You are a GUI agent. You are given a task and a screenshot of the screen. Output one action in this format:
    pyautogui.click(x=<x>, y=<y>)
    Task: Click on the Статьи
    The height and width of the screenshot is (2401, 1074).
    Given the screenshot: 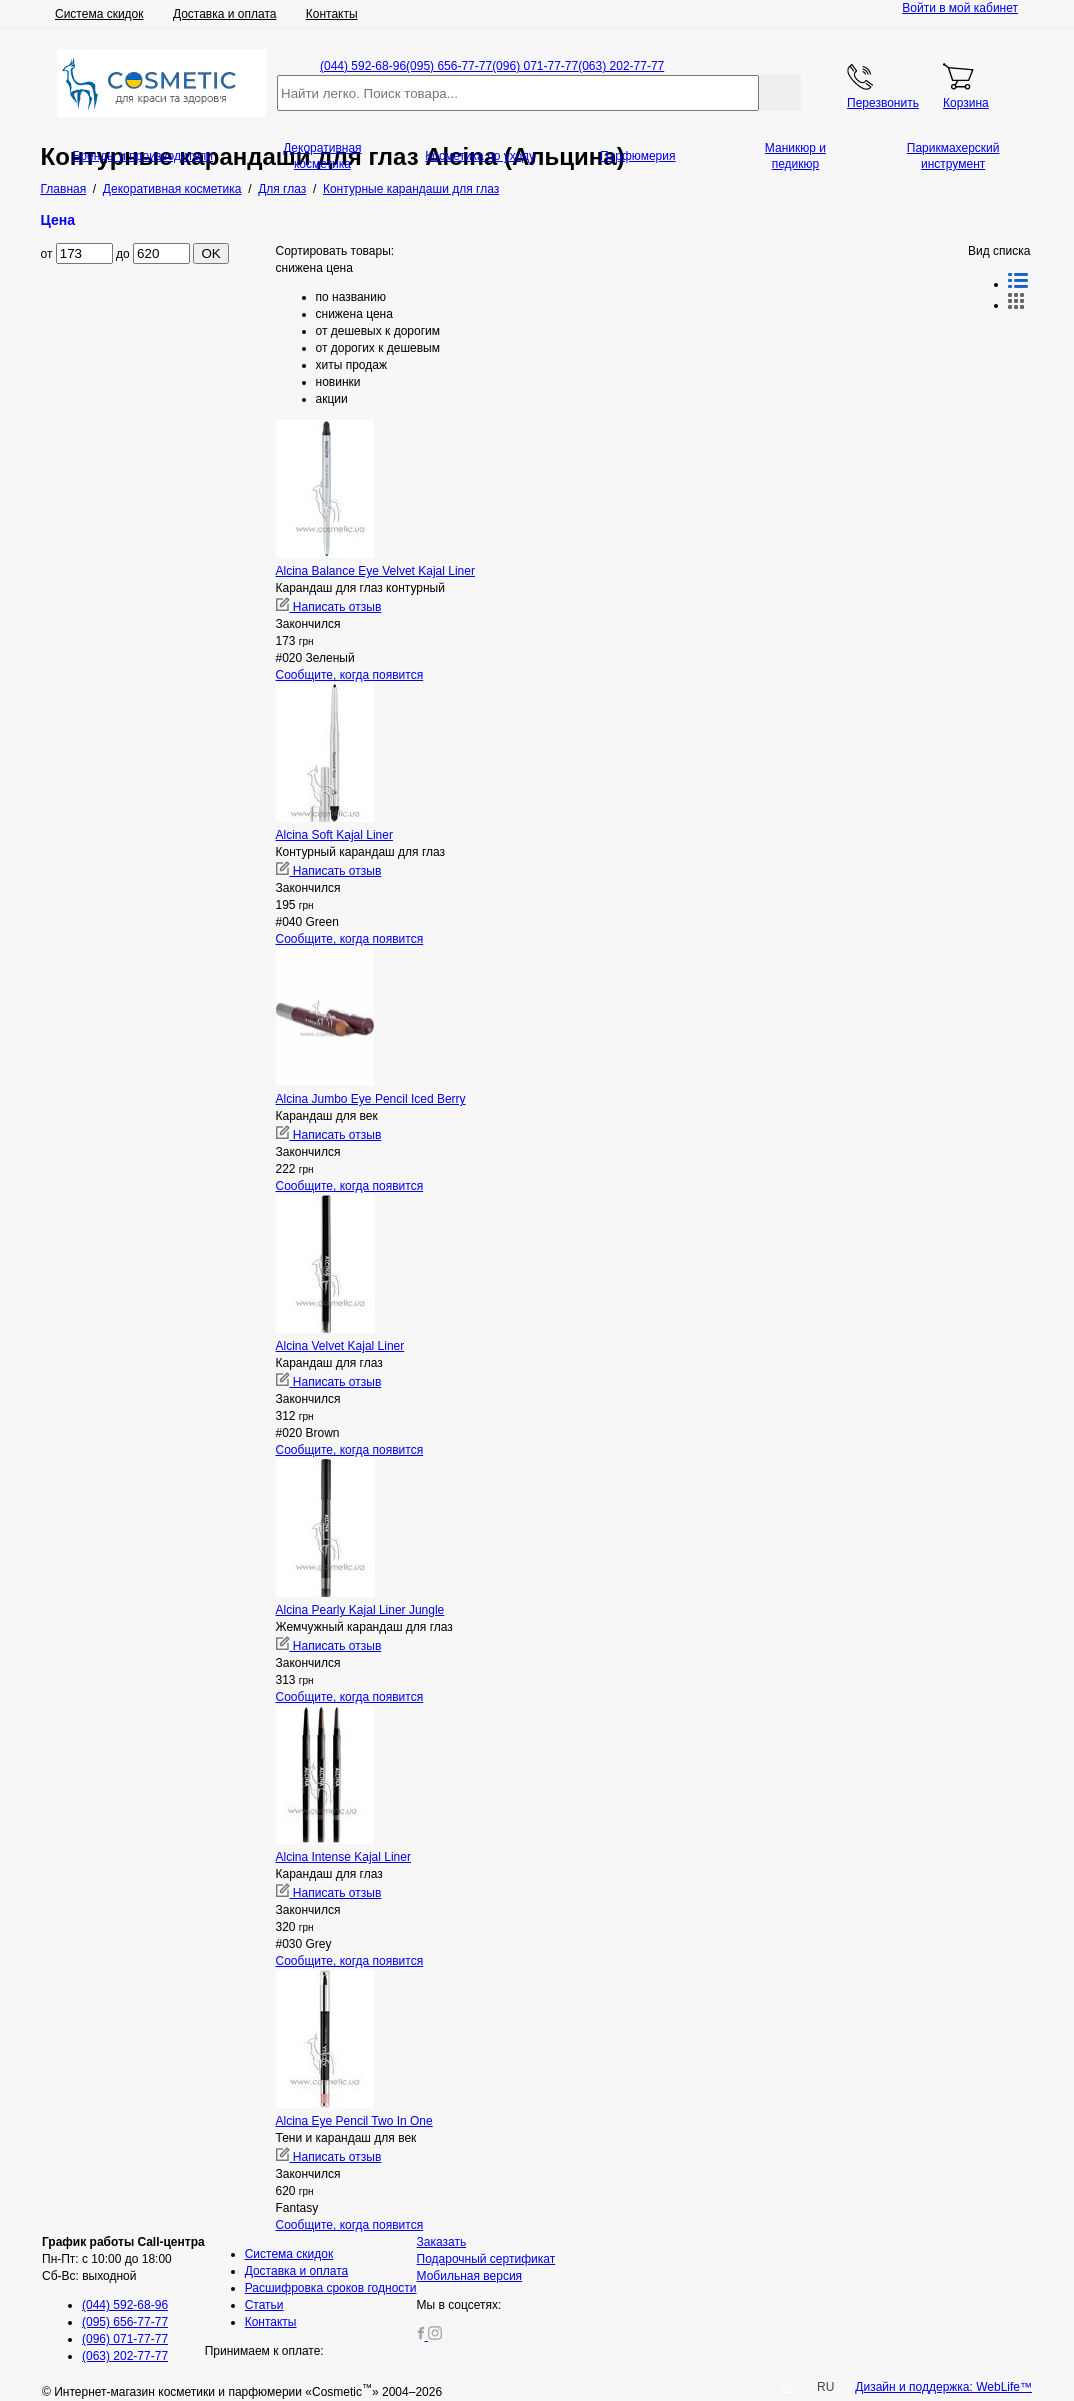 What is the action you would take?
    pyautogui.click(x=264, y=2305)
    